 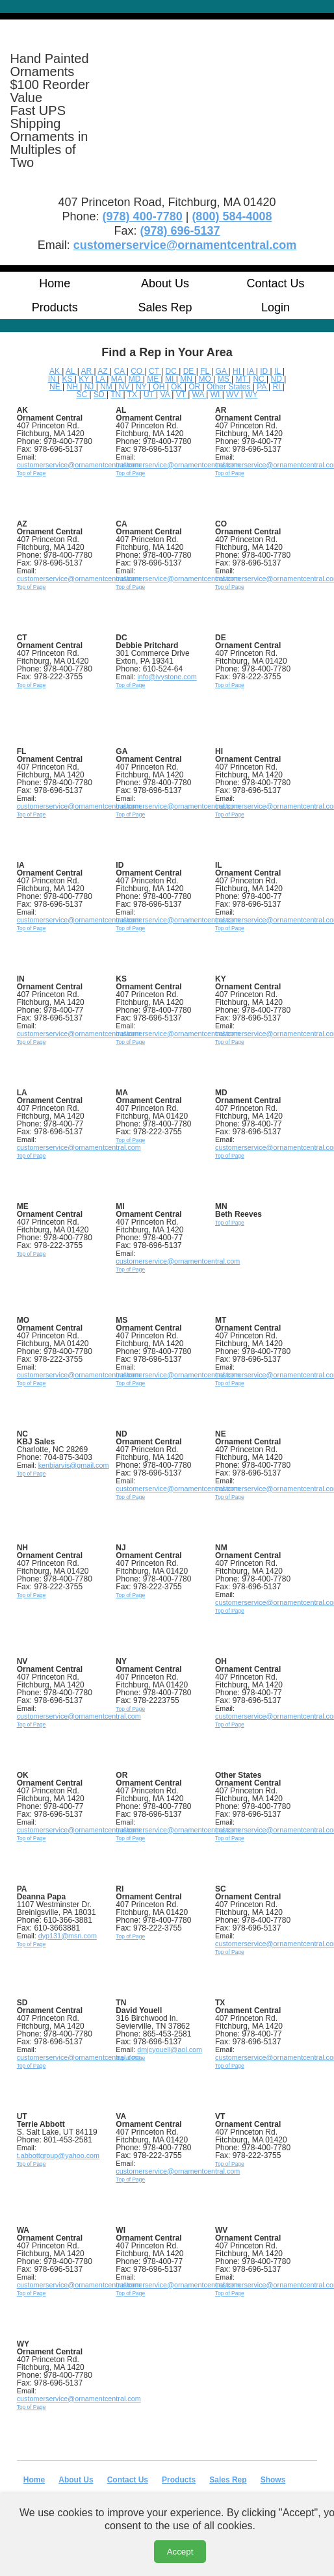 I want to click on LA, so click(x=101, y=379).